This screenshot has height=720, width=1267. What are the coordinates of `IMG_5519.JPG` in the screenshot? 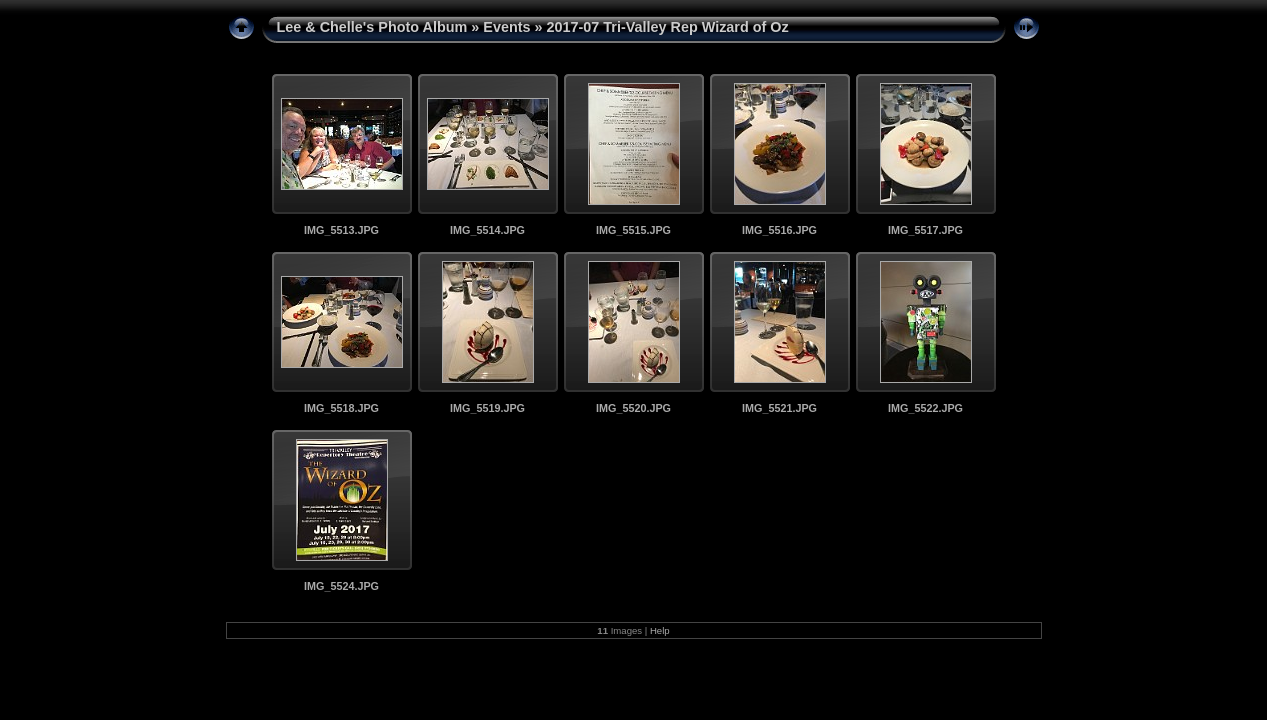 It's located at (487, 408).